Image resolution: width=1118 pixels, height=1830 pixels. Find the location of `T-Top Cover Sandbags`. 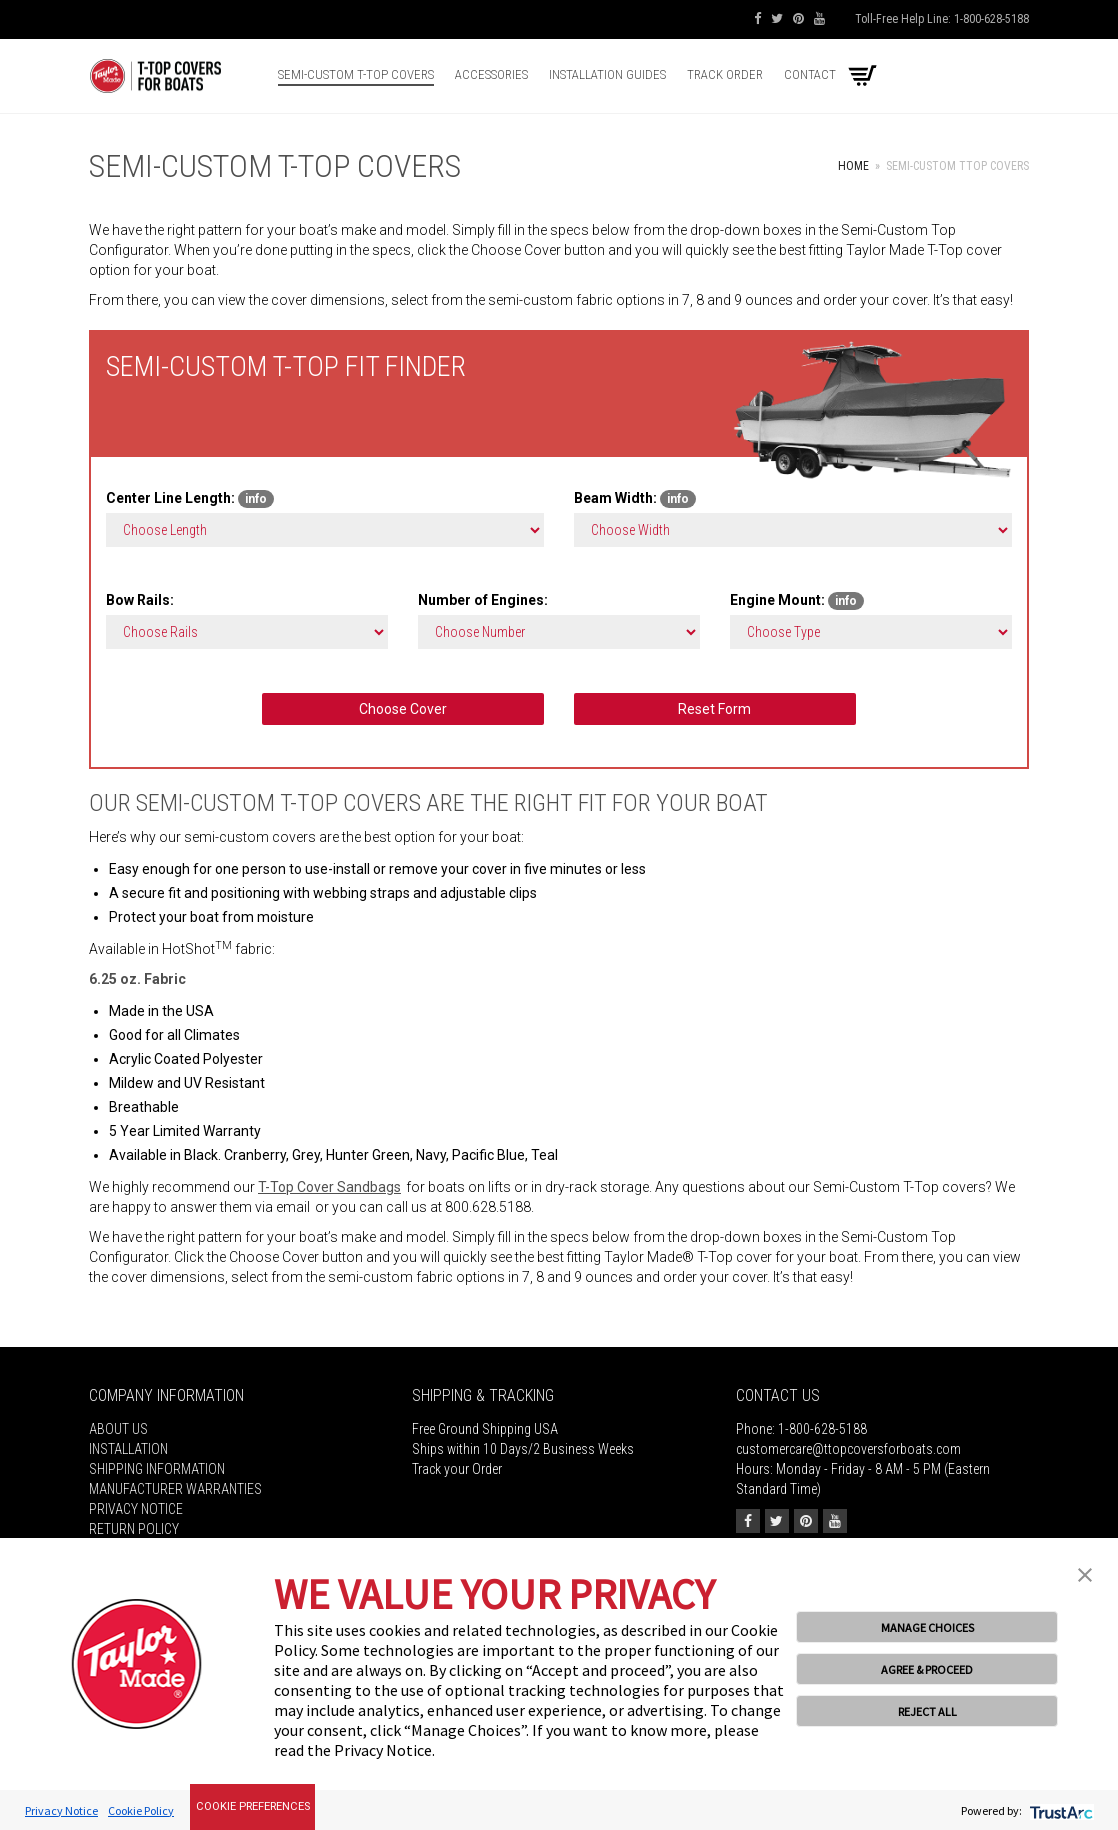

T-Top Cover Sandbags is located at coordinates (329, 1187).